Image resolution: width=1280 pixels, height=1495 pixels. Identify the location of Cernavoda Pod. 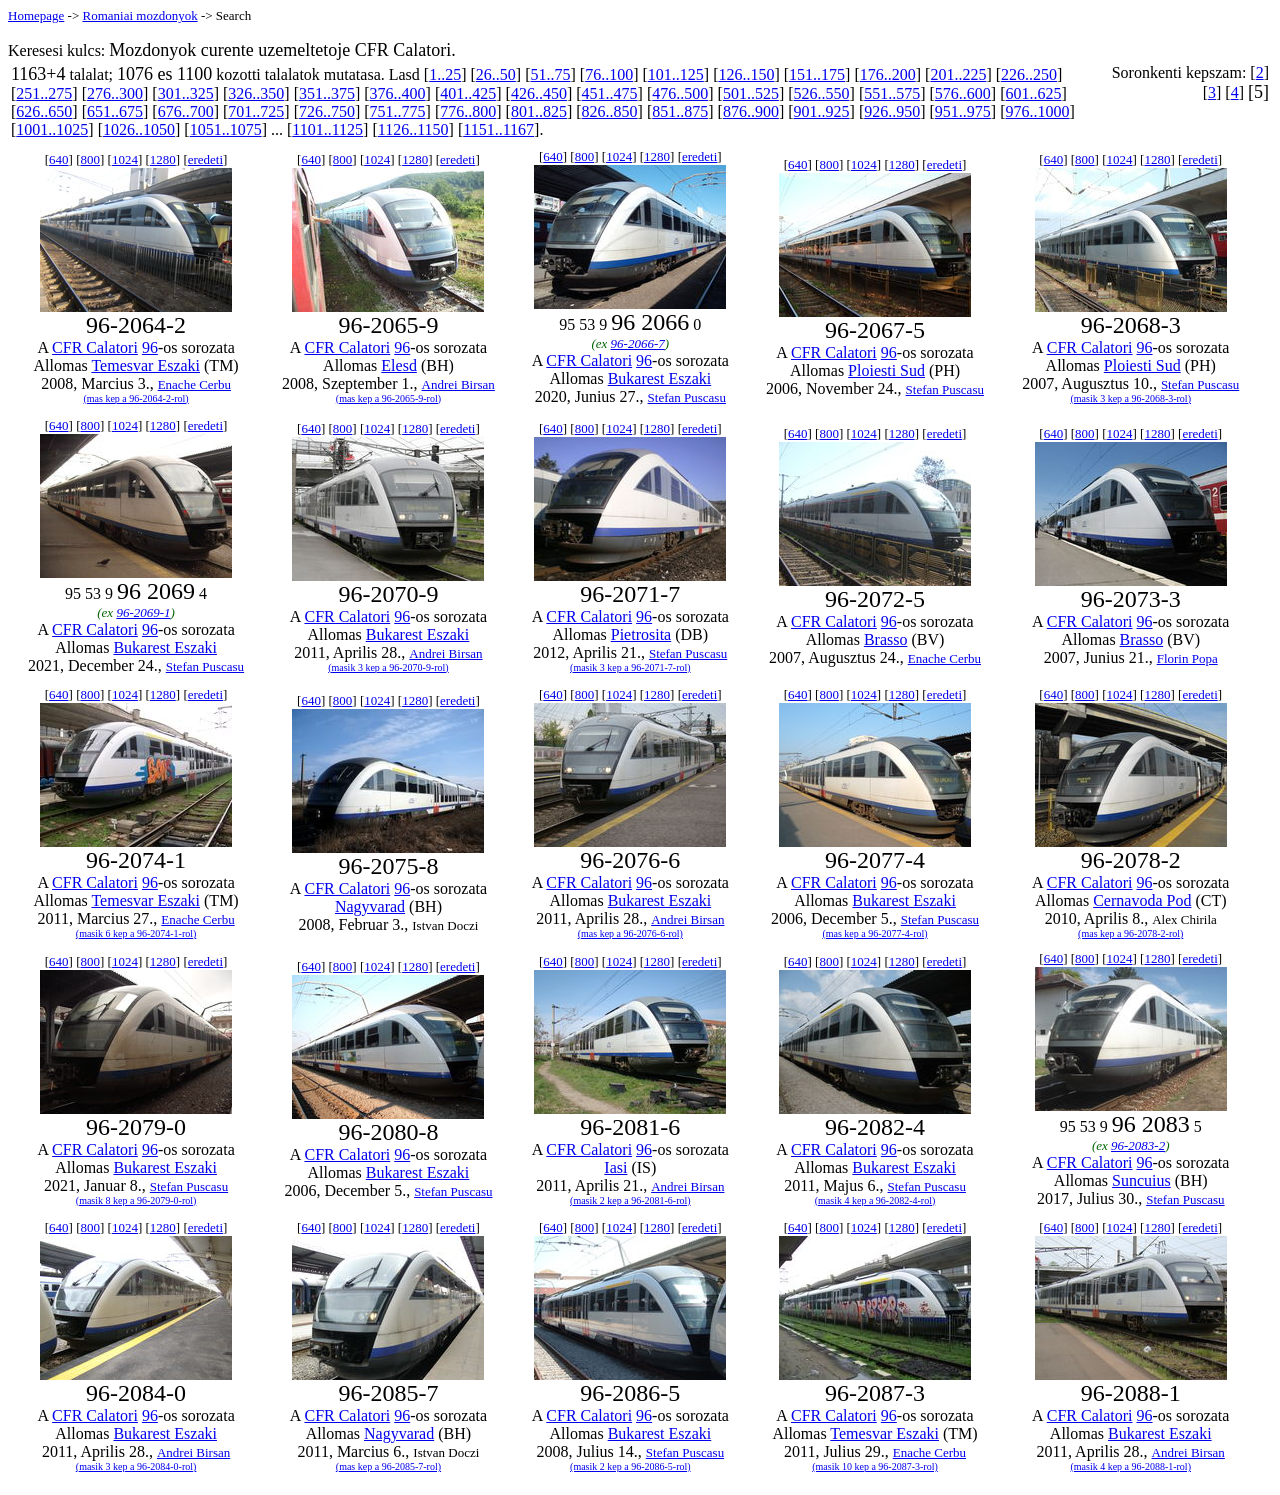
(1142, 900).